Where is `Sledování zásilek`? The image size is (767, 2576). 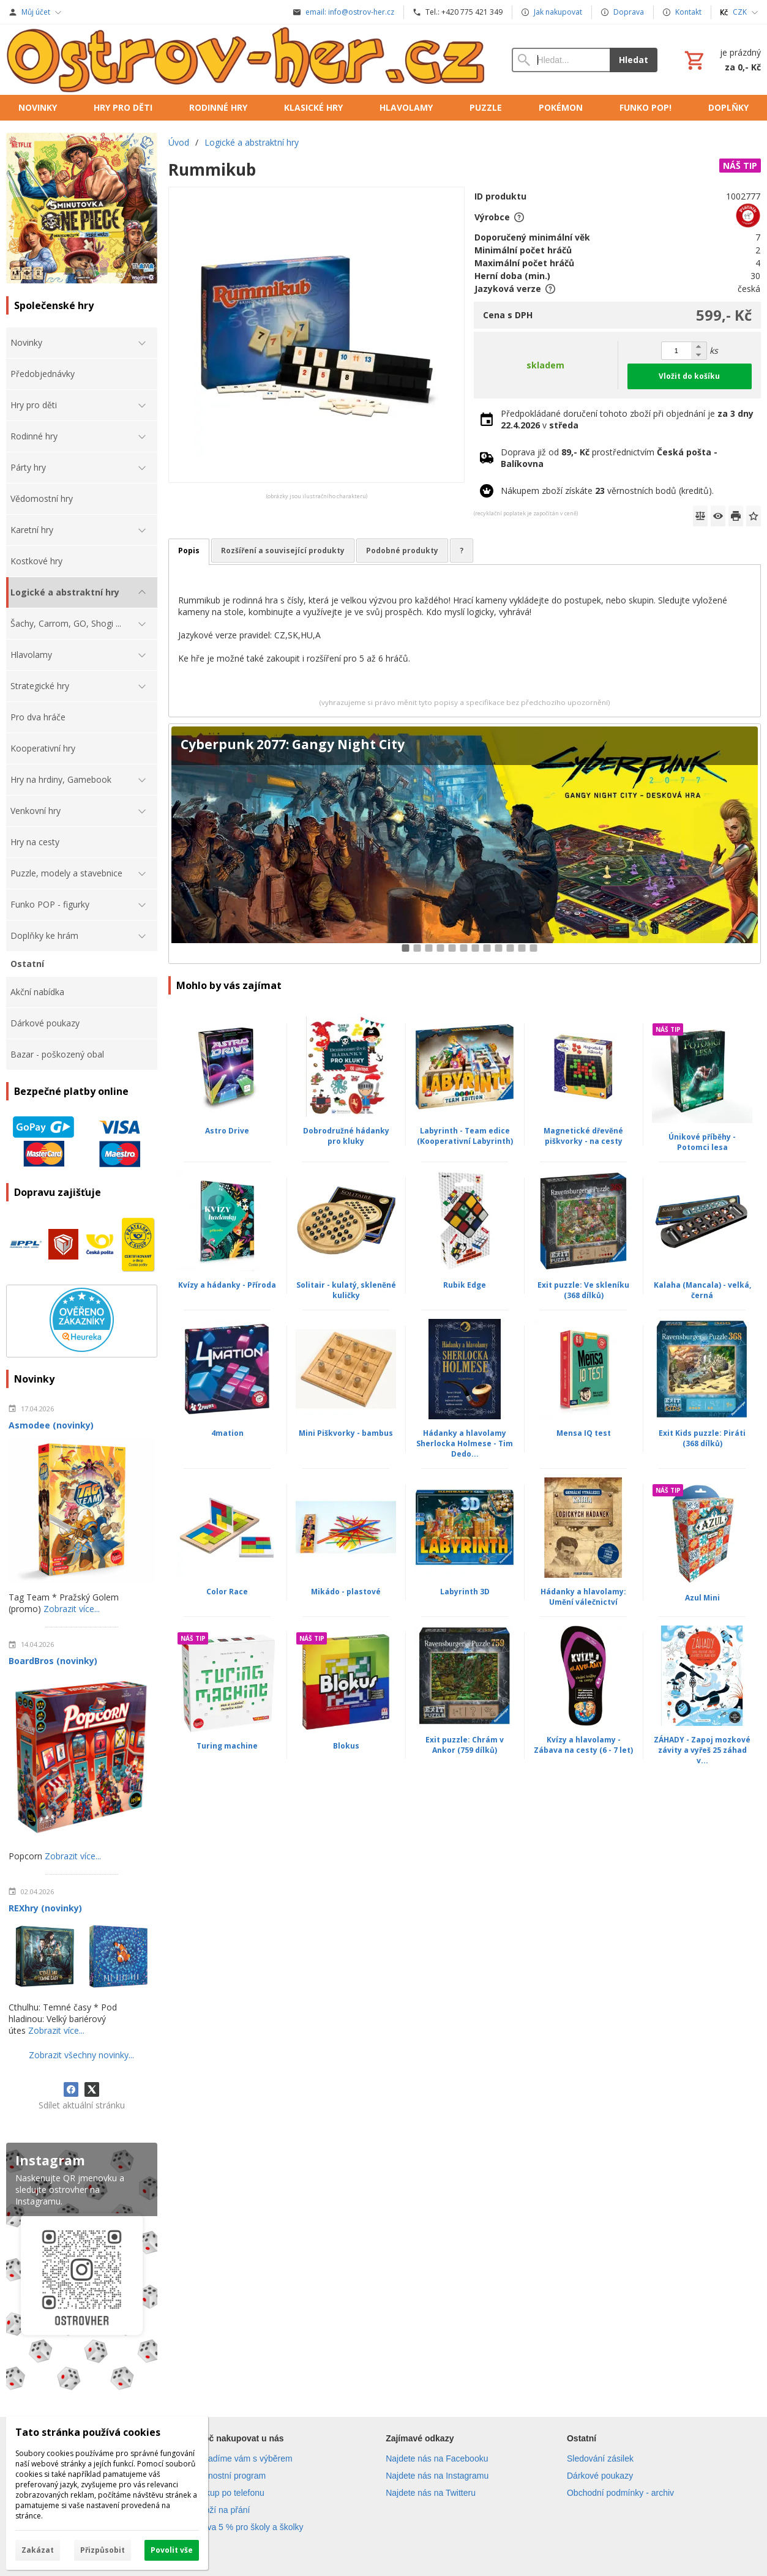 Sledování zásilek is located at coordinates (600, 2458).